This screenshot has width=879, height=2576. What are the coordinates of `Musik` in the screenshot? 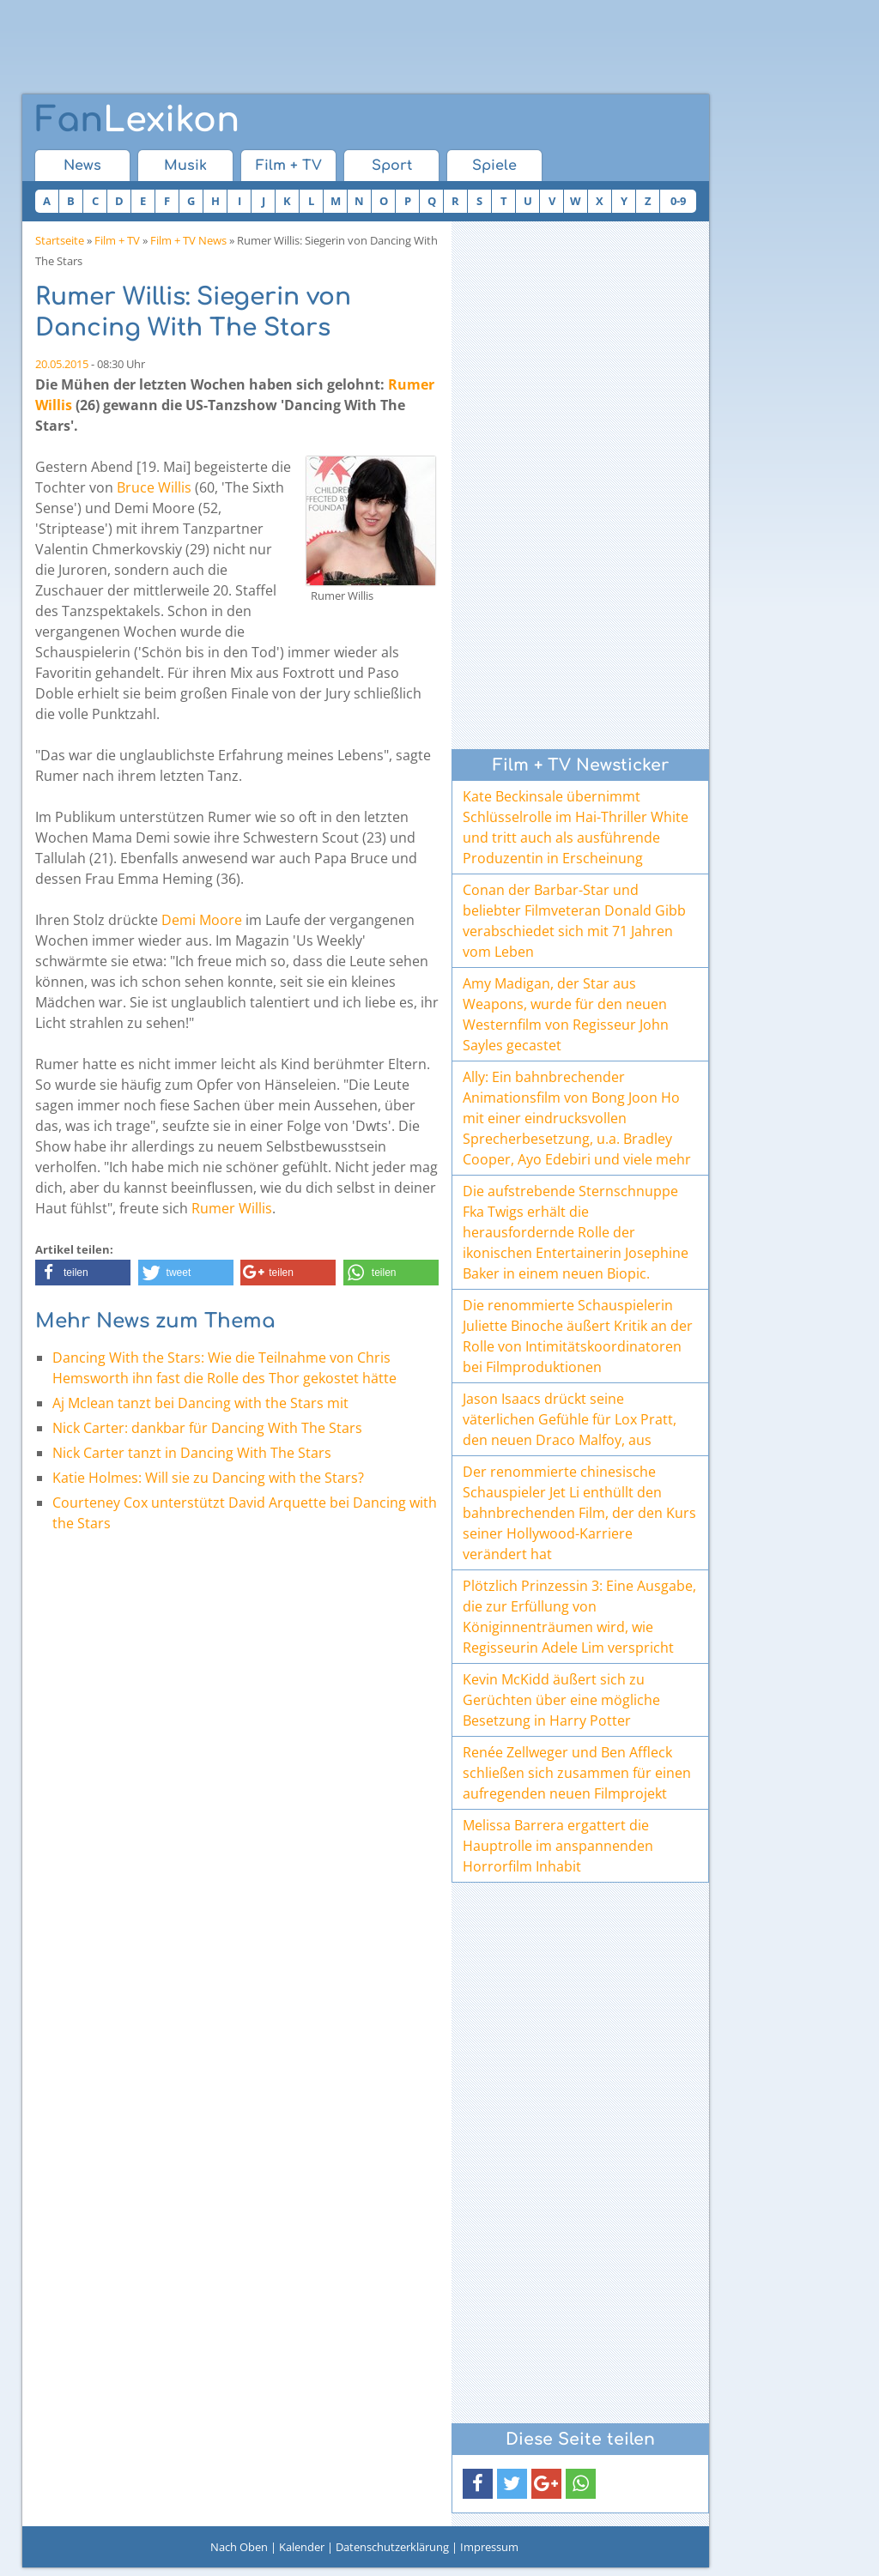 It's located at (185, 165).